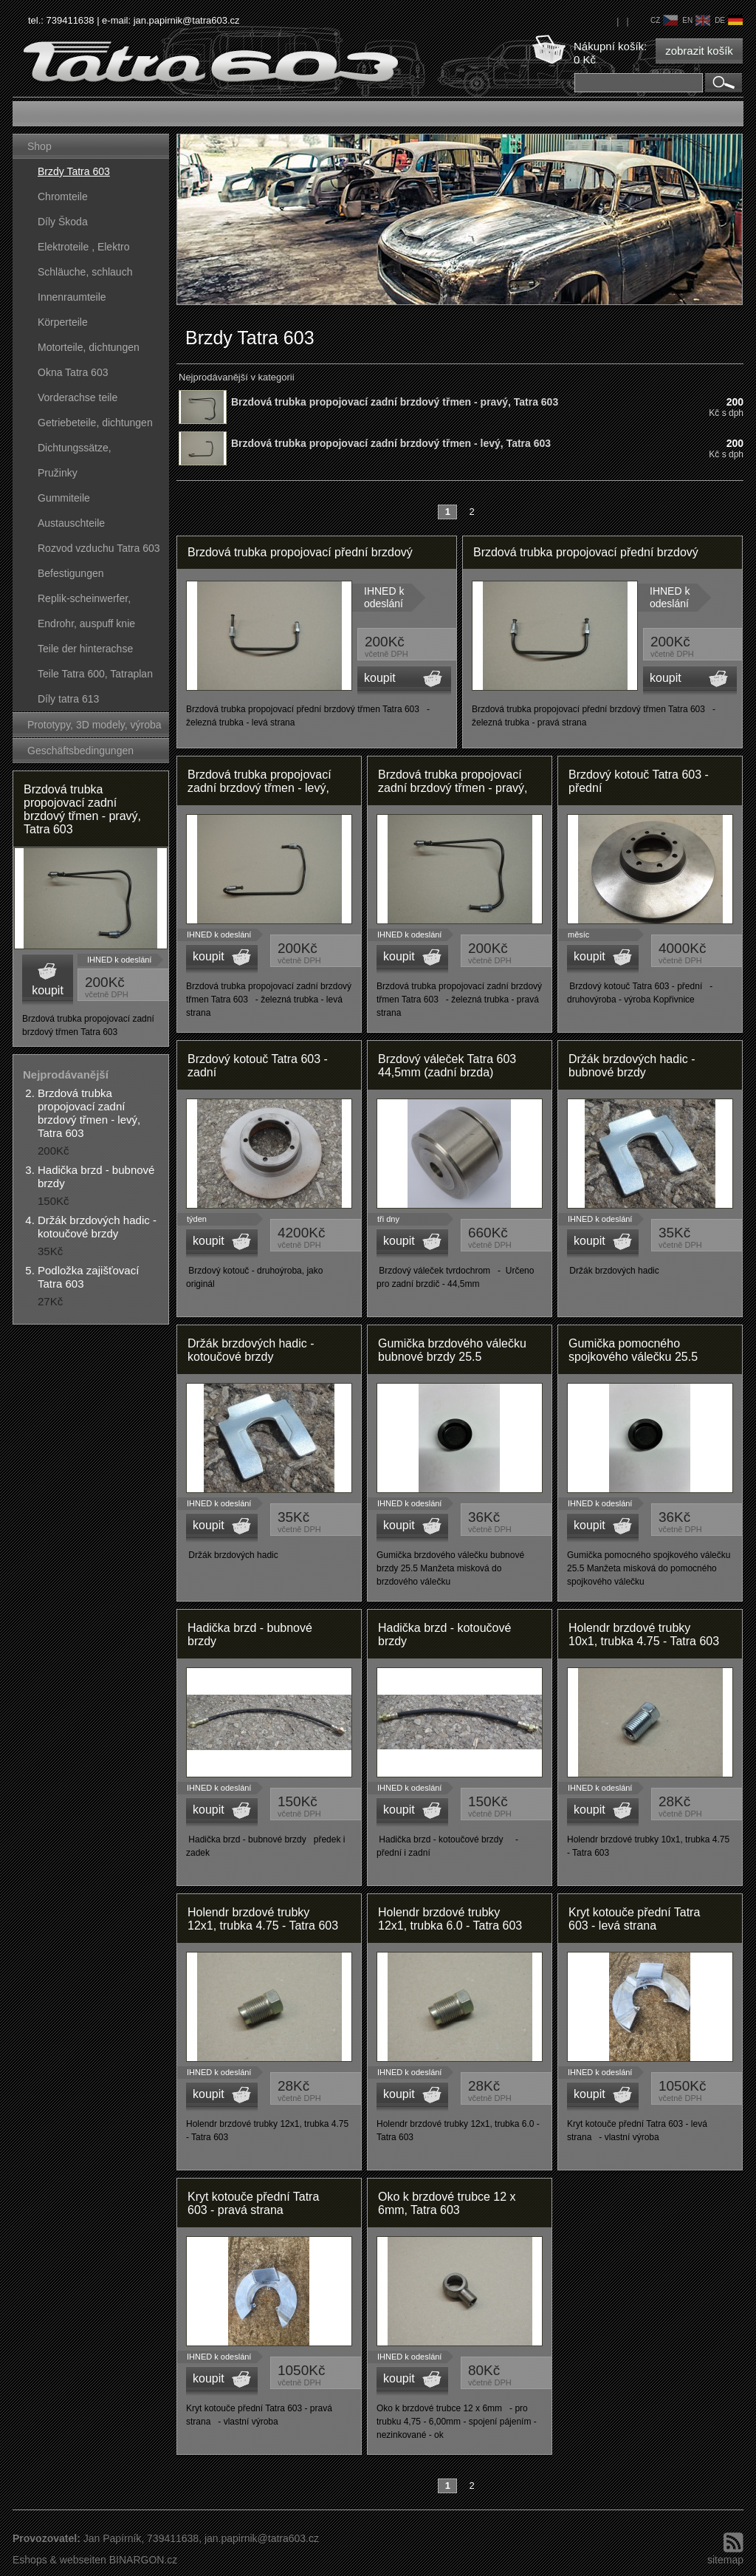  Describe the element at coordinates (71, 573) in the screenshot. I see `Befestigungen` at that location.